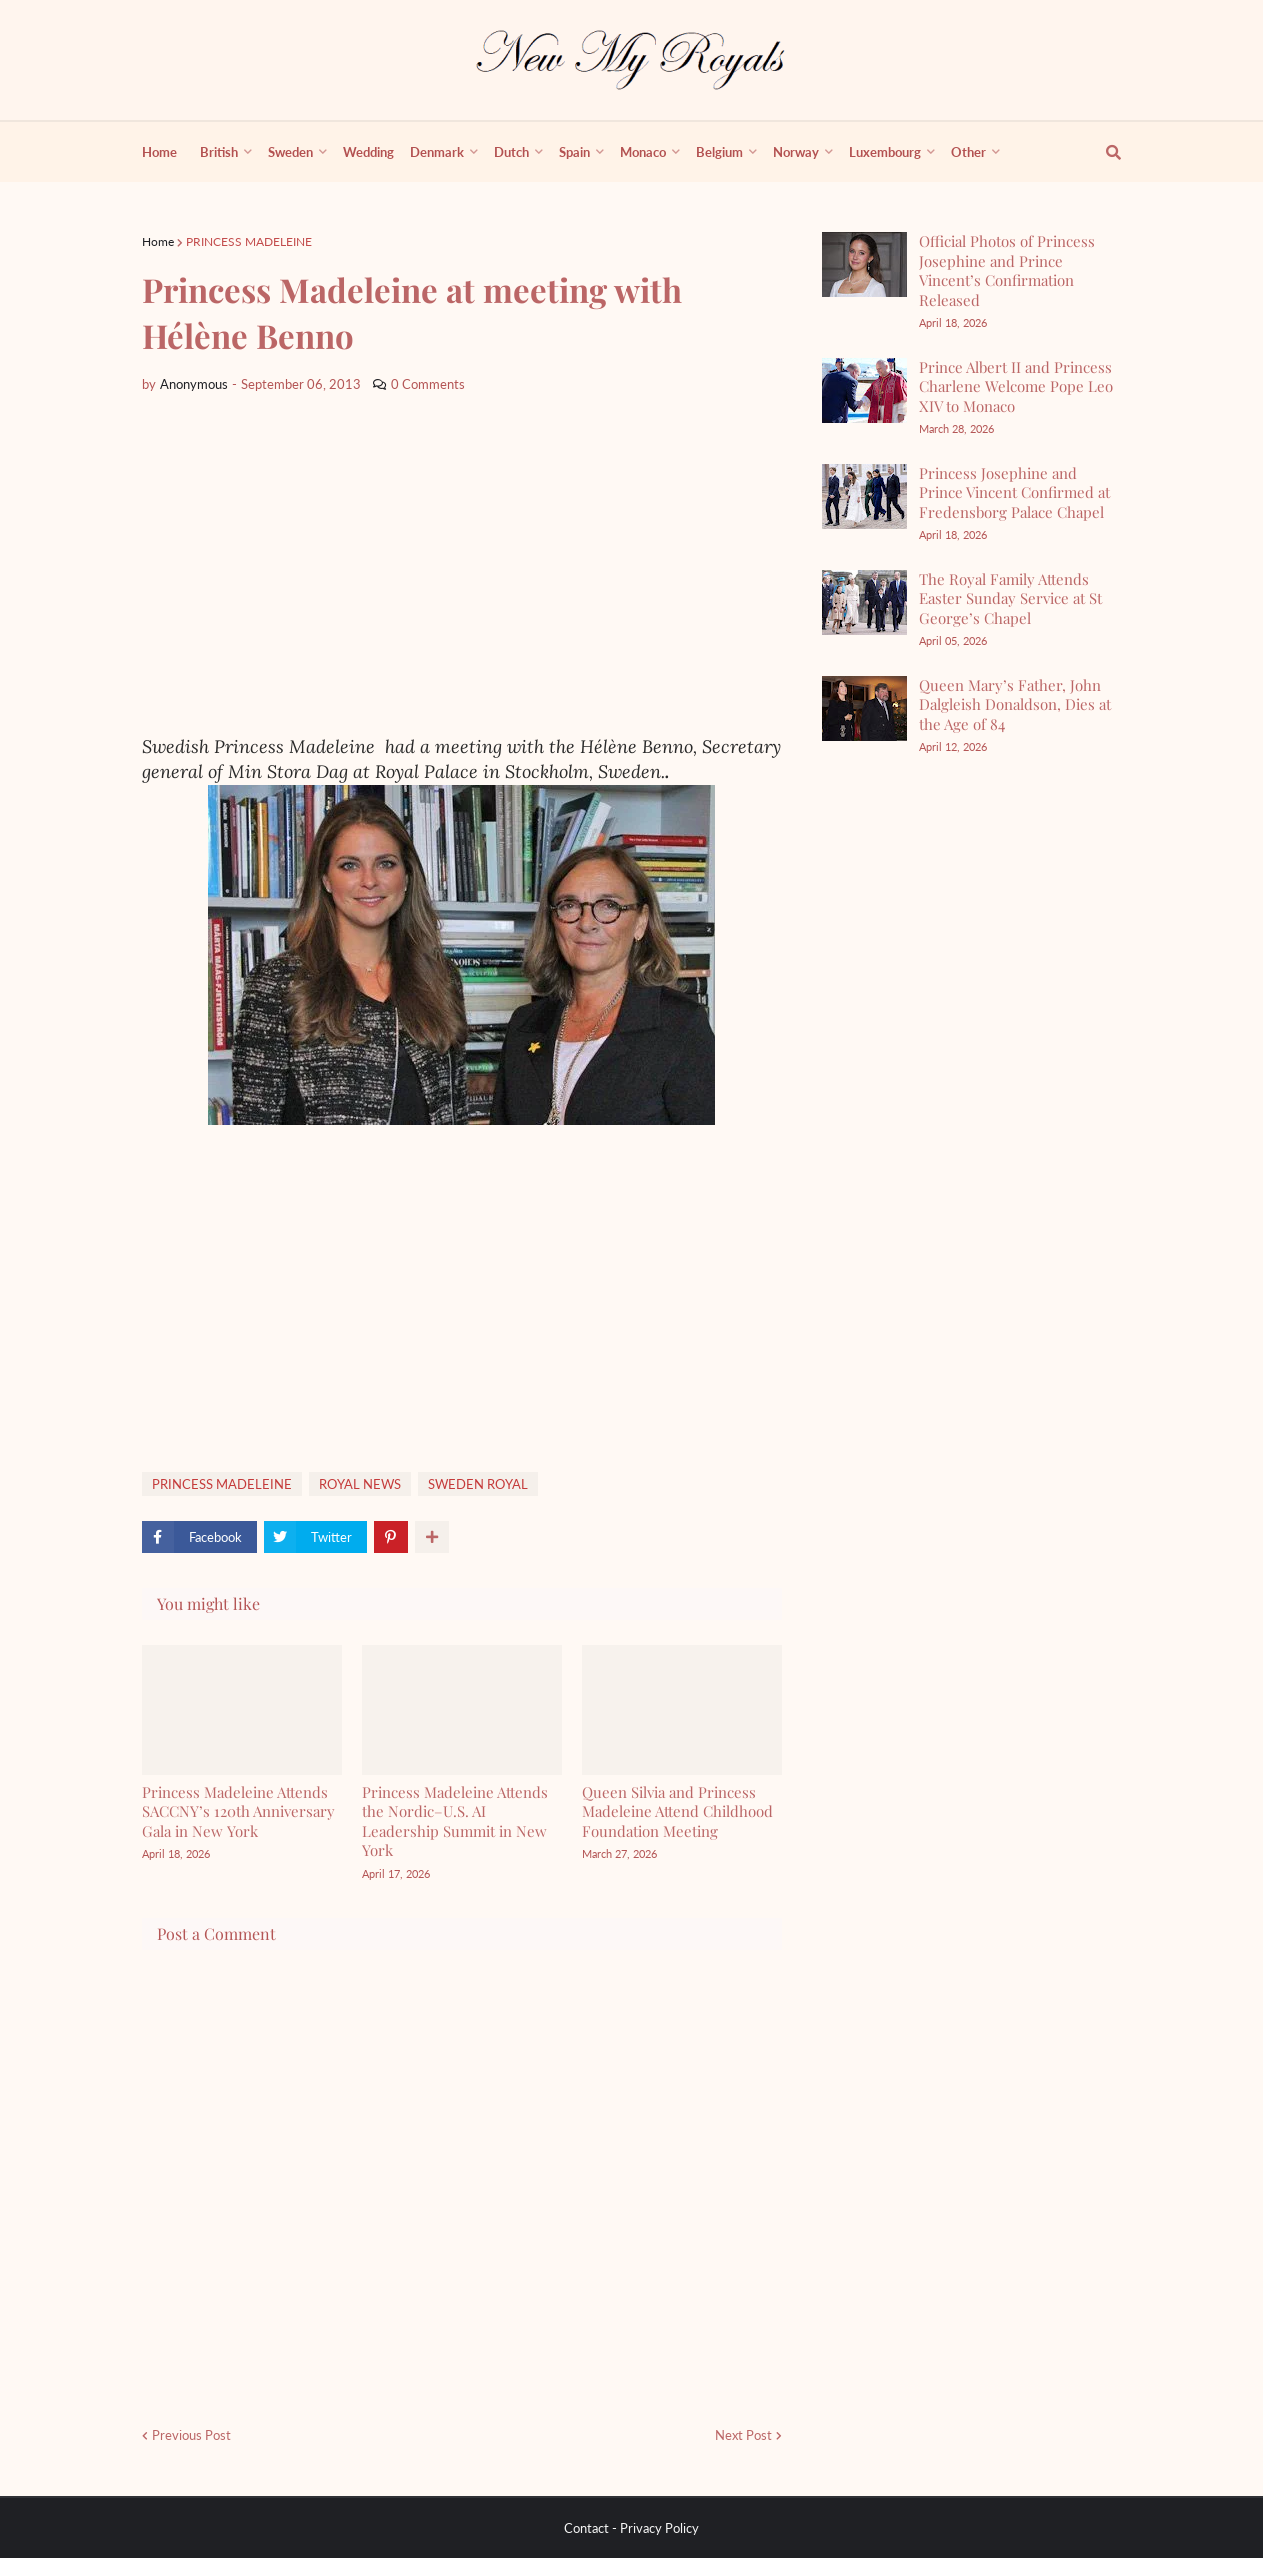  I want to click on Home [menuitem], so click(159, 152).